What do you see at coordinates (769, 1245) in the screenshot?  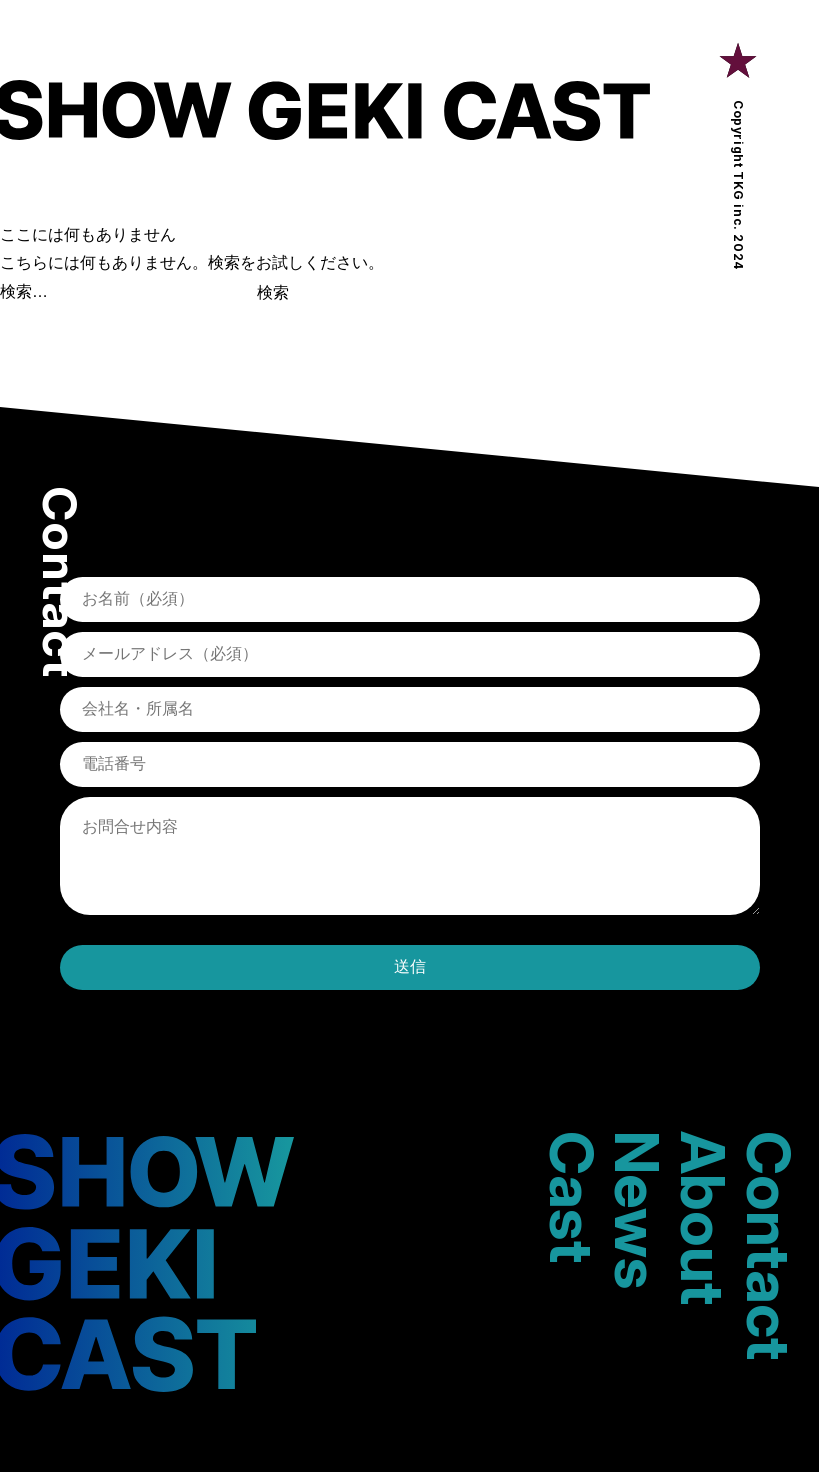 I see `Contact` at bounding box center [769, 1245].